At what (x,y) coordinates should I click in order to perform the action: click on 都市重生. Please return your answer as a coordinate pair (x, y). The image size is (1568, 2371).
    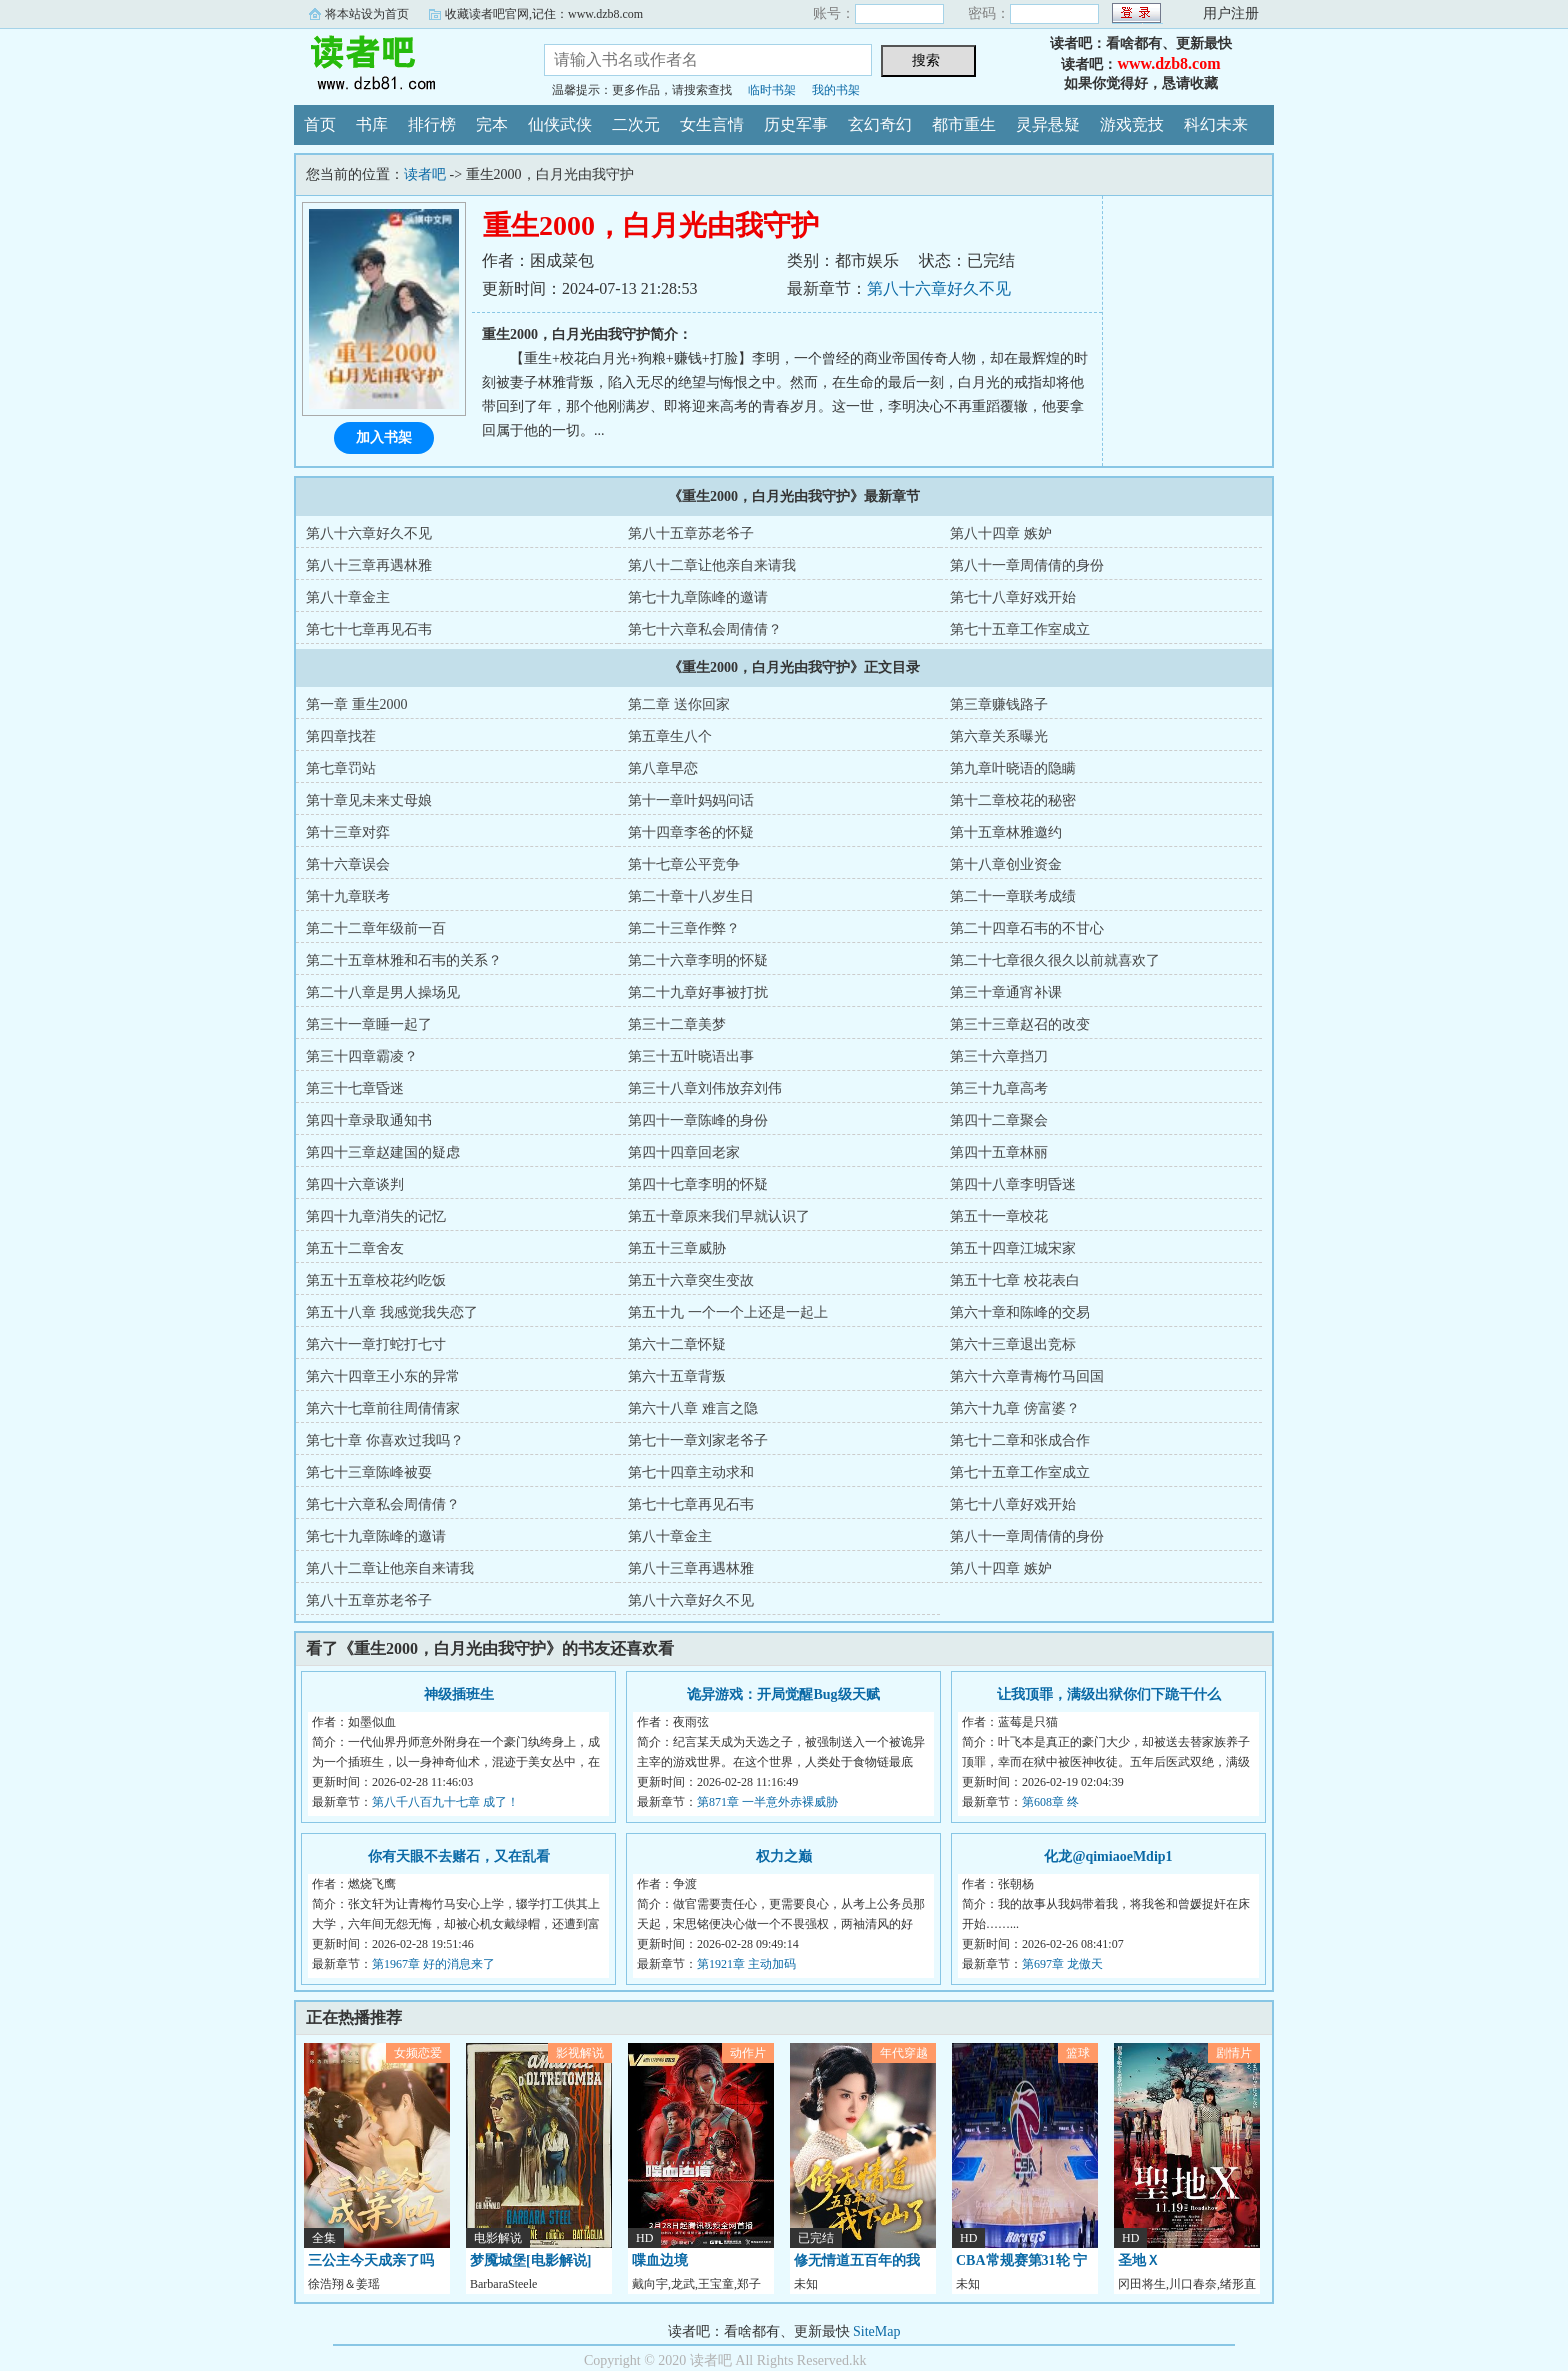
    Looking at the image, I should click on (964, 124).